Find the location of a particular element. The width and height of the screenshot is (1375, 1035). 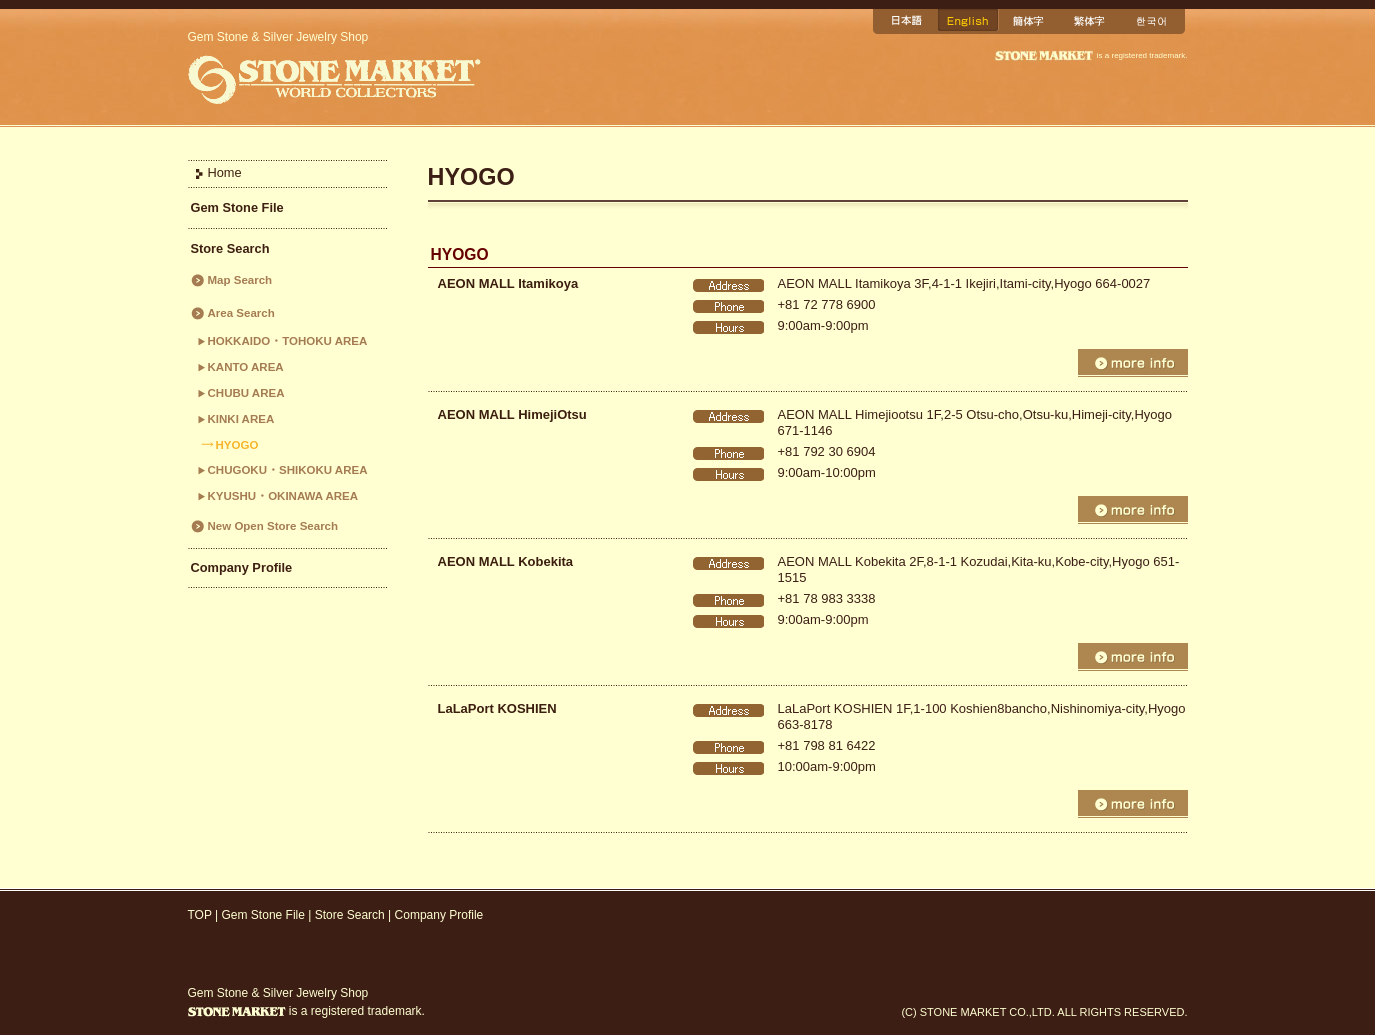

KYUSHU・OKINAWA AREA is located at coordinates (283, 496).